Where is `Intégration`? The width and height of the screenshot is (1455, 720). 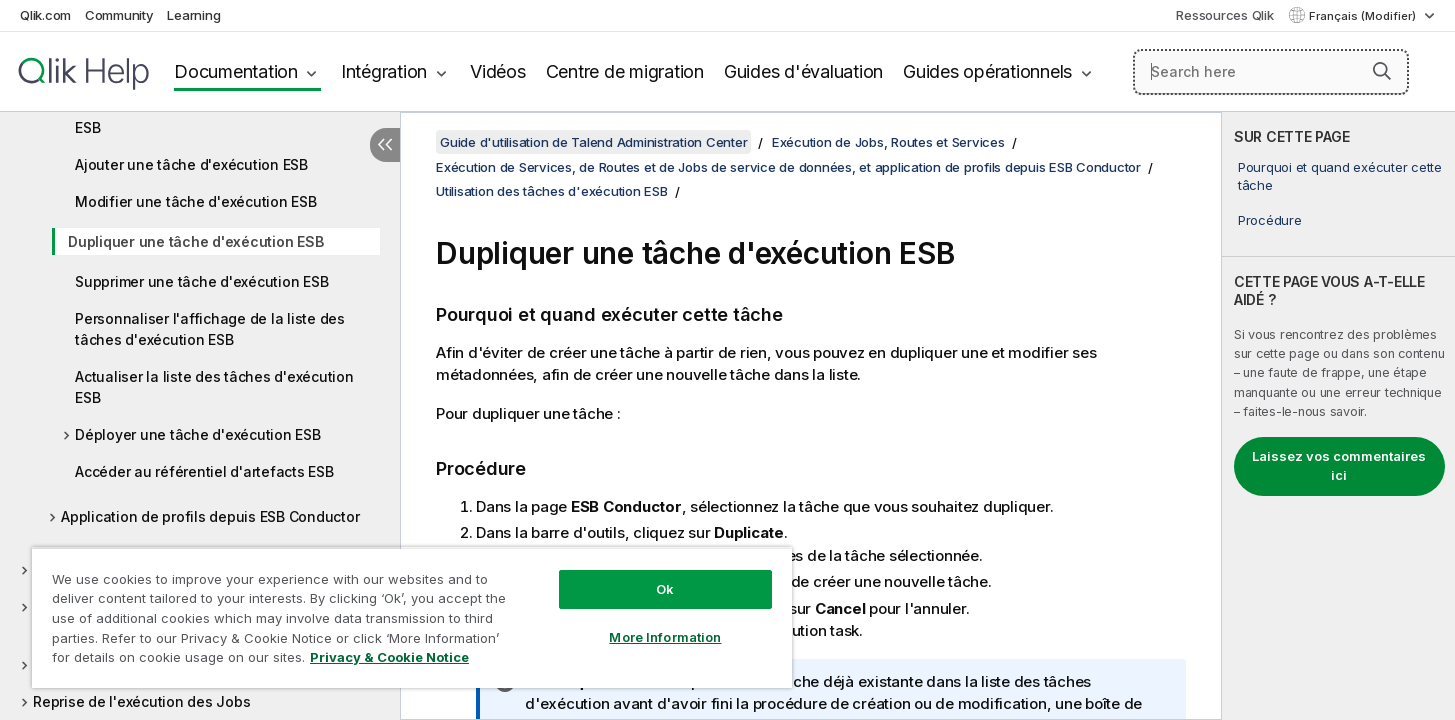
Intégration is located at coordinates (384, 71).